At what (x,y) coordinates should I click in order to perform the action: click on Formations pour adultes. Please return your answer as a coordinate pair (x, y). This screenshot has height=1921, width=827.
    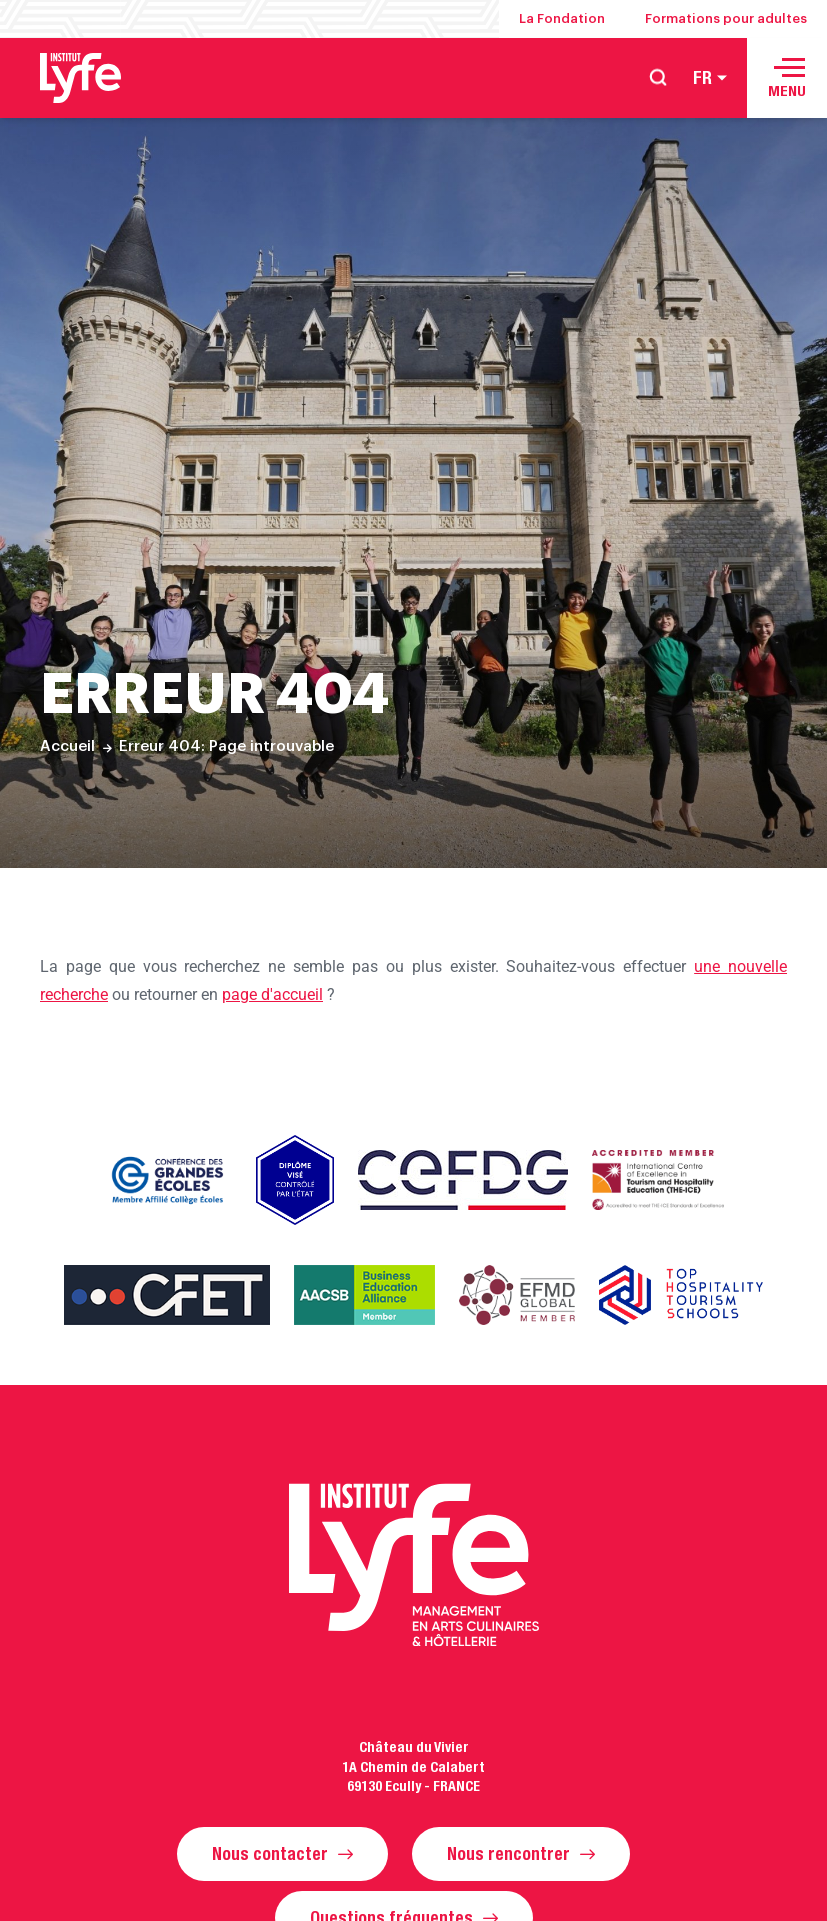
    Looking at the image, I should click on (726, 18).